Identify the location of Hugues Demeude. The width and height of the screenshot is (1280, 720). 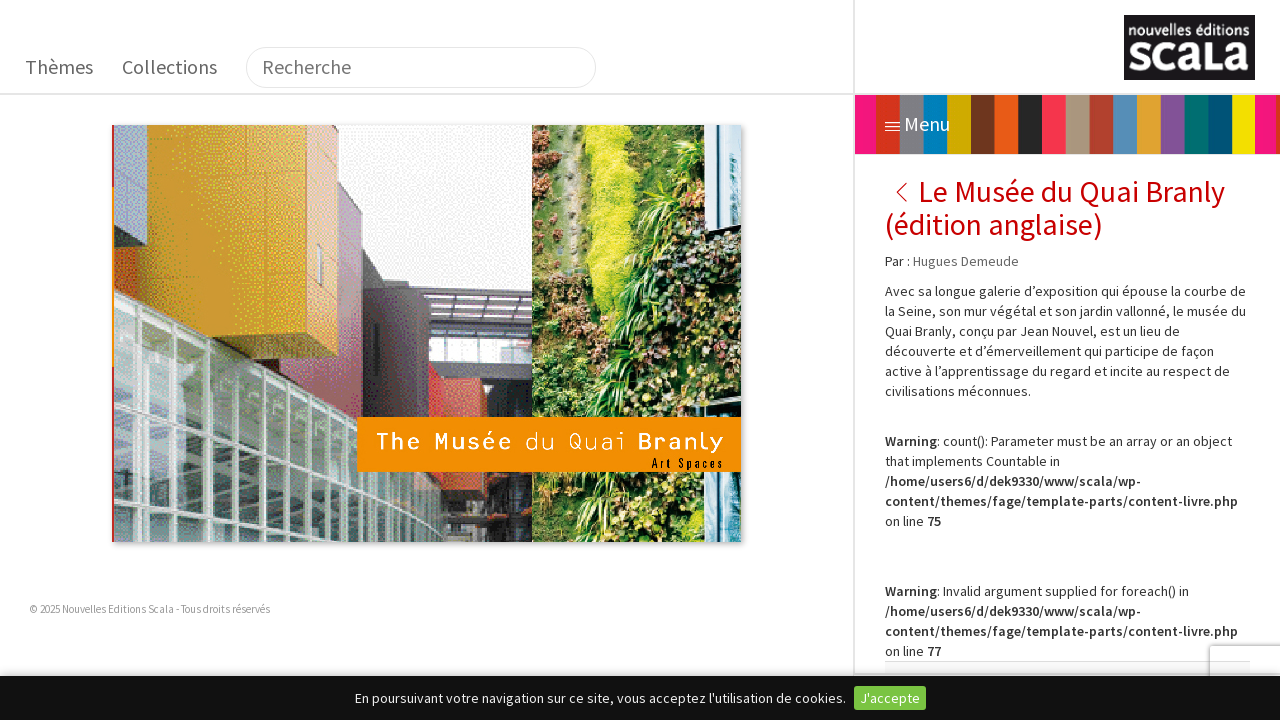
(966, 261).